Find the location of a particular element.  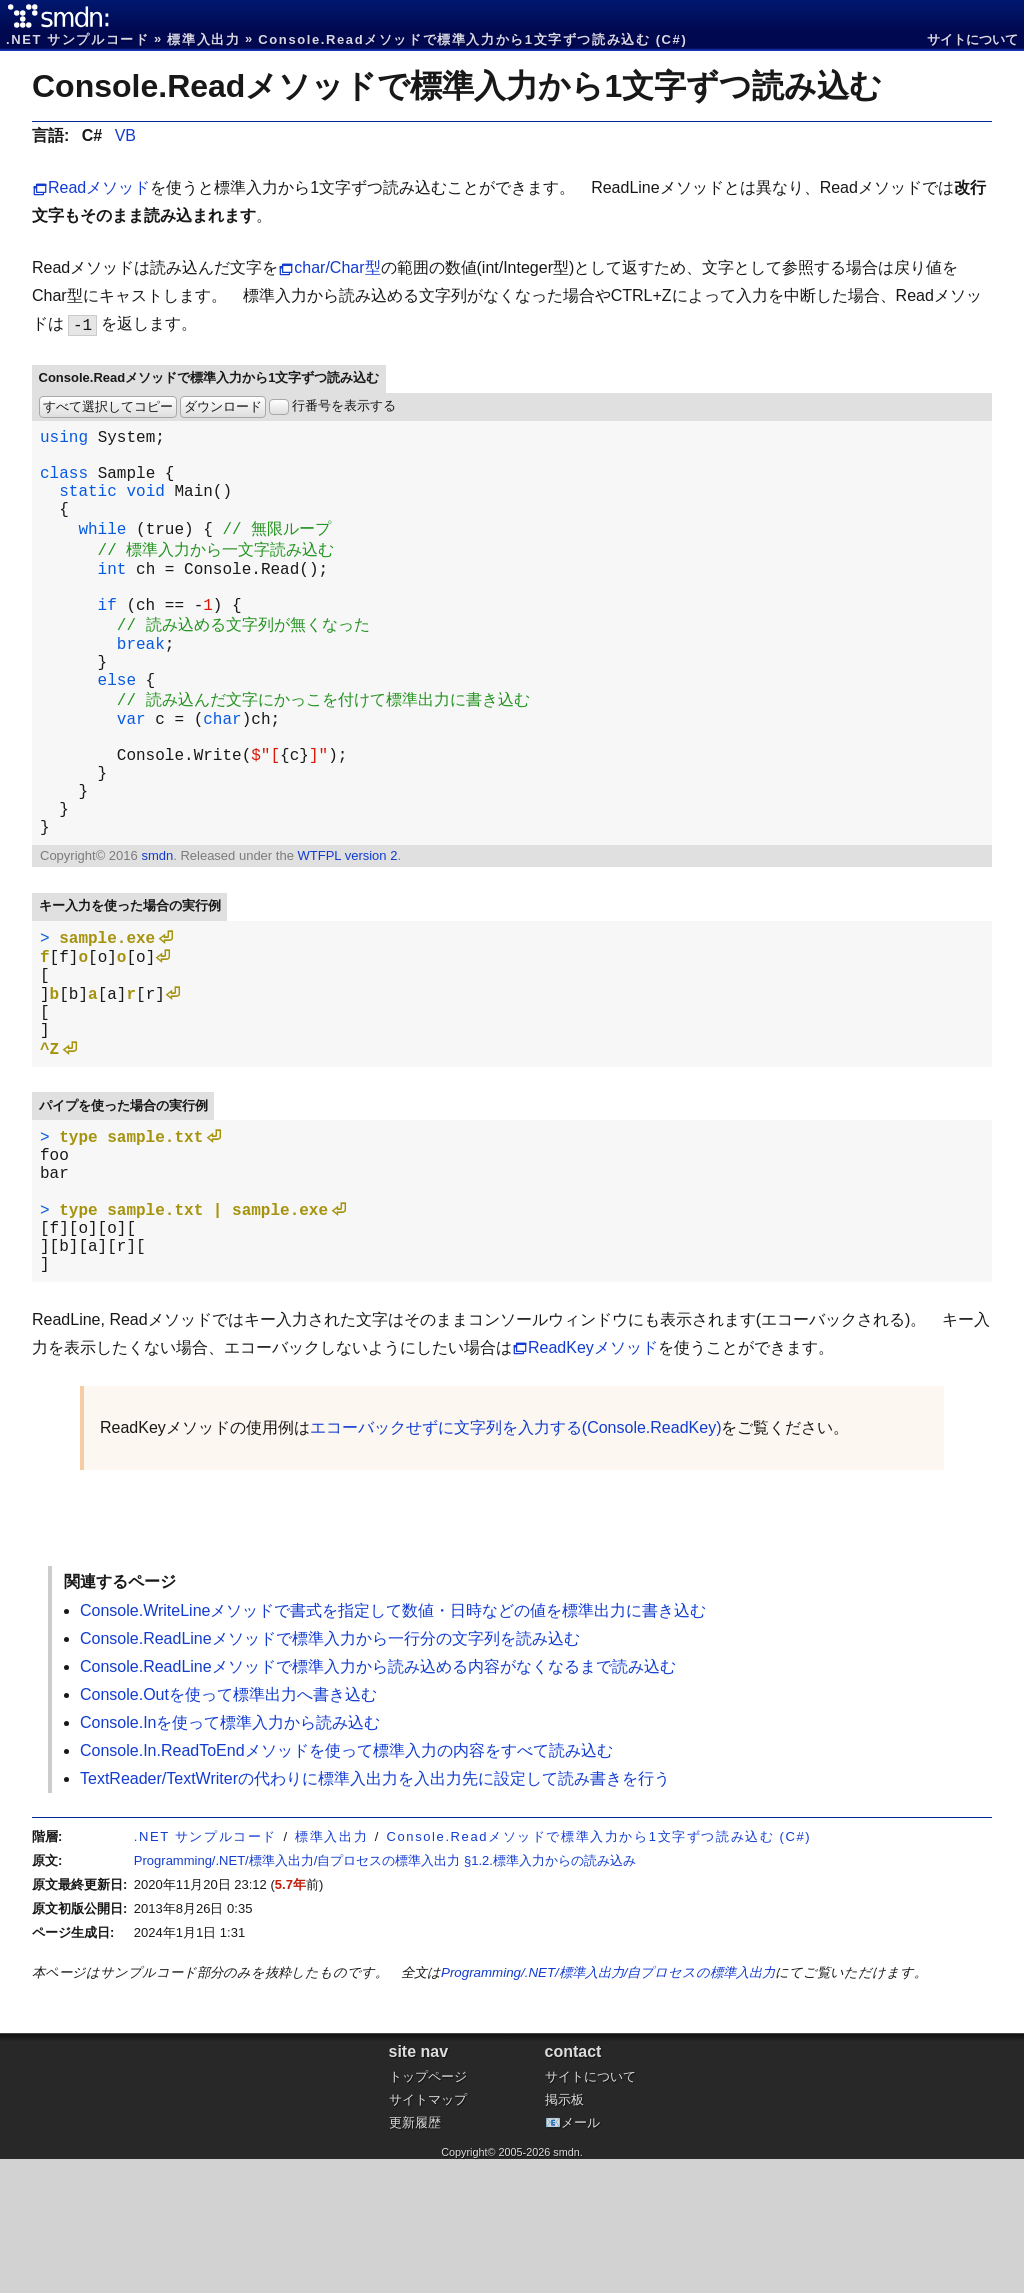

TextReader/TextWriterの代わりに標準入出力を入出力先に設定して読み書きを行う is located at coordinates (375, 1912).